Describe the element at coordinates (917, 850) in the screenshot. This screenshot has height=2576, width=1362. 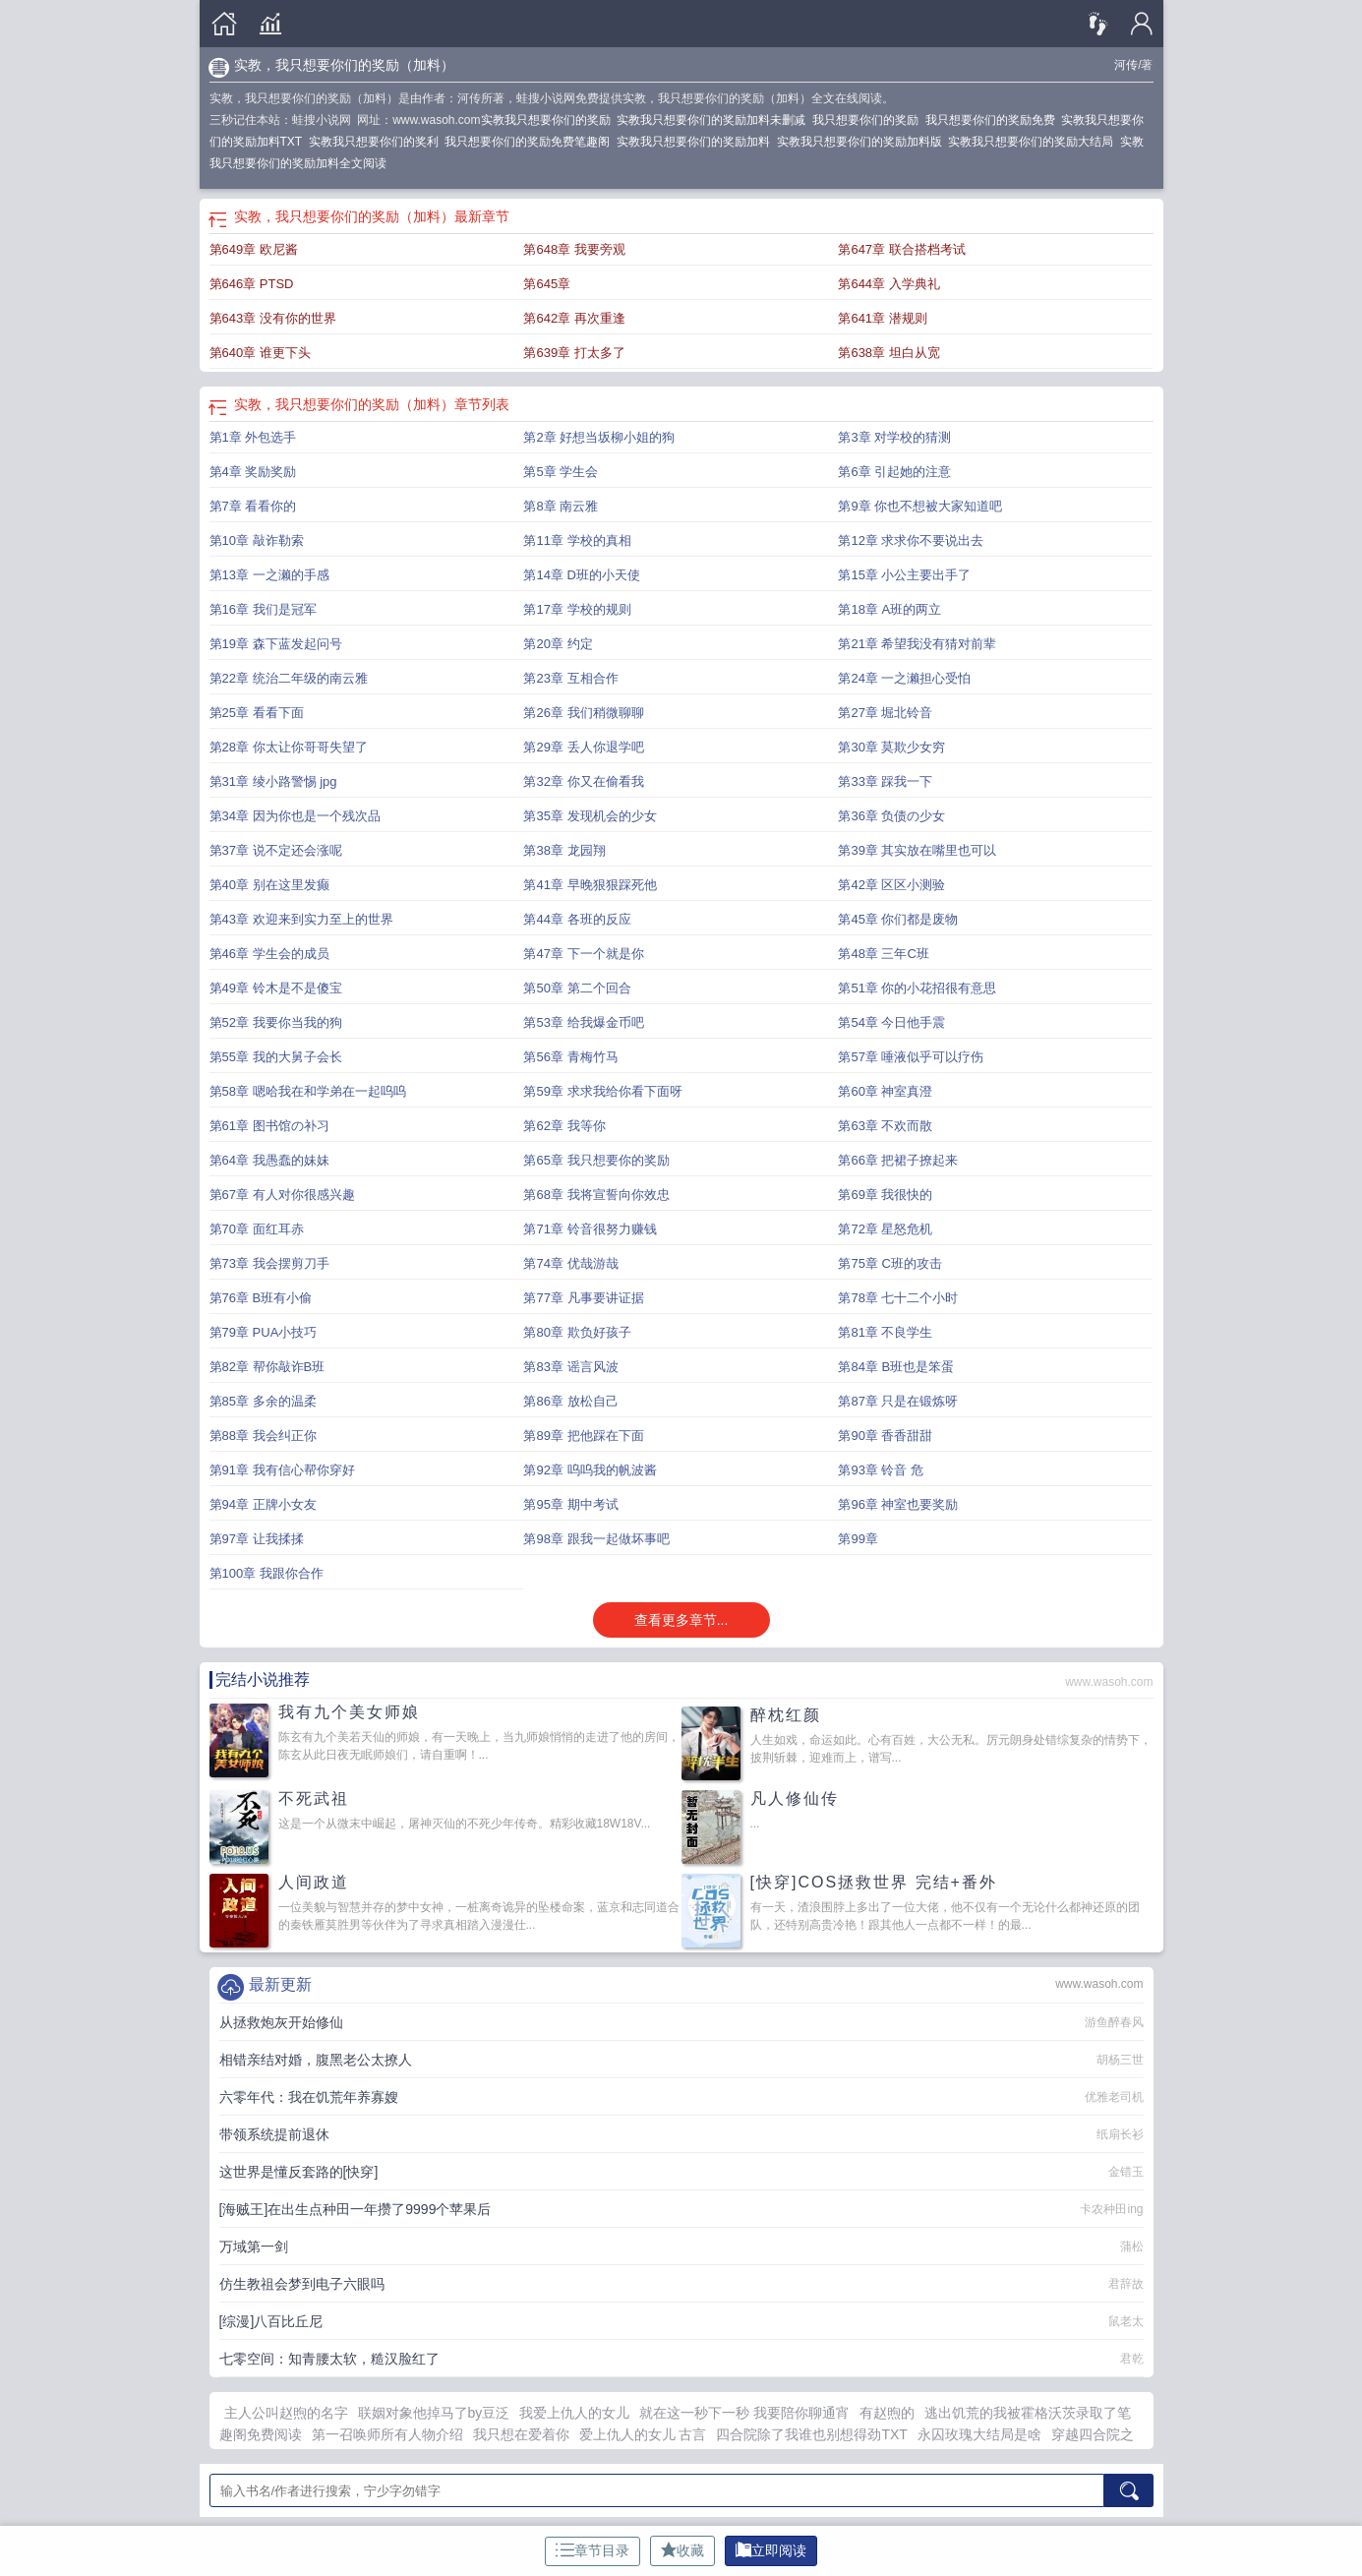
I see `第39章 其实放在嘴里也可以` at that location.